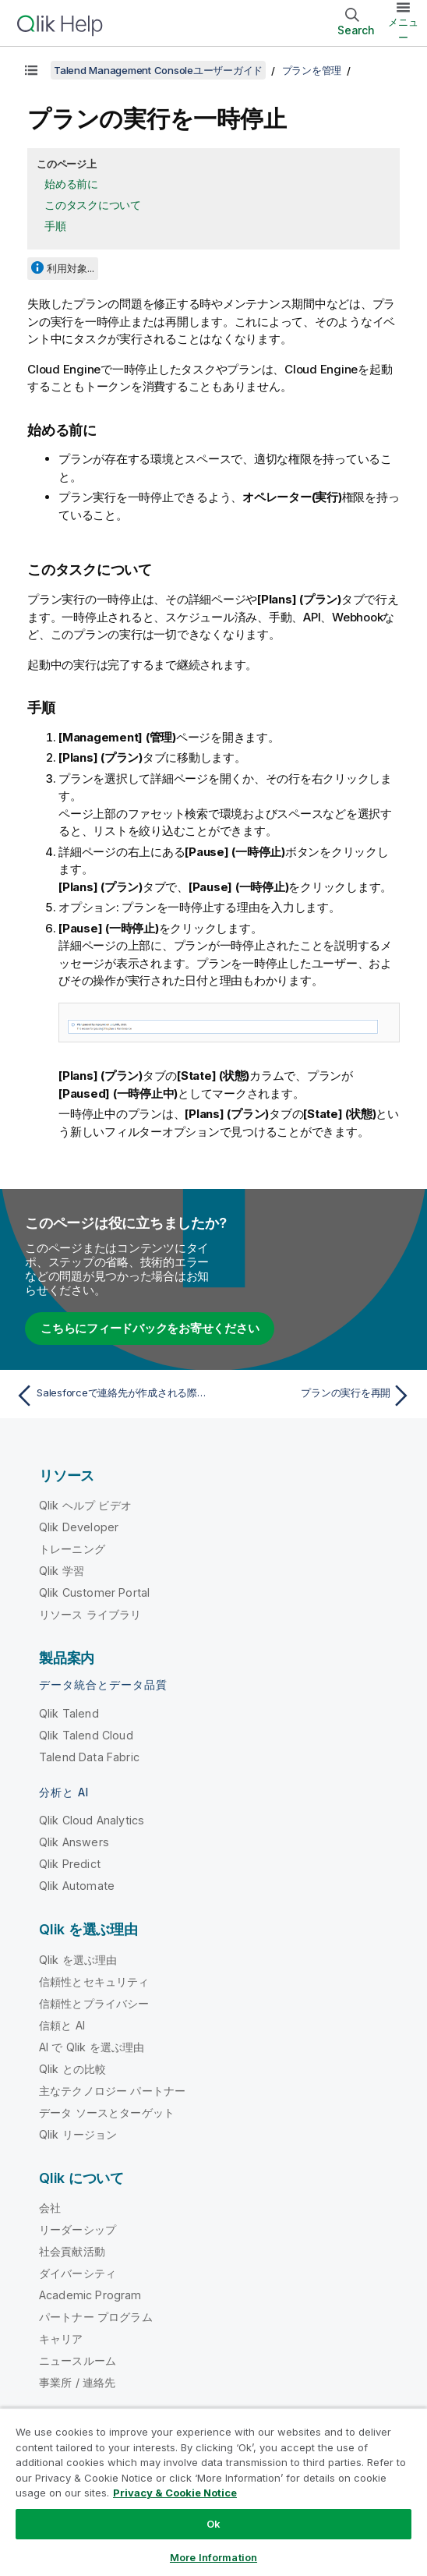  What do you see at coordinates (61, 1570) in the screenshot?
I see `Qlik 学習` at bounding box center [61, 1570].